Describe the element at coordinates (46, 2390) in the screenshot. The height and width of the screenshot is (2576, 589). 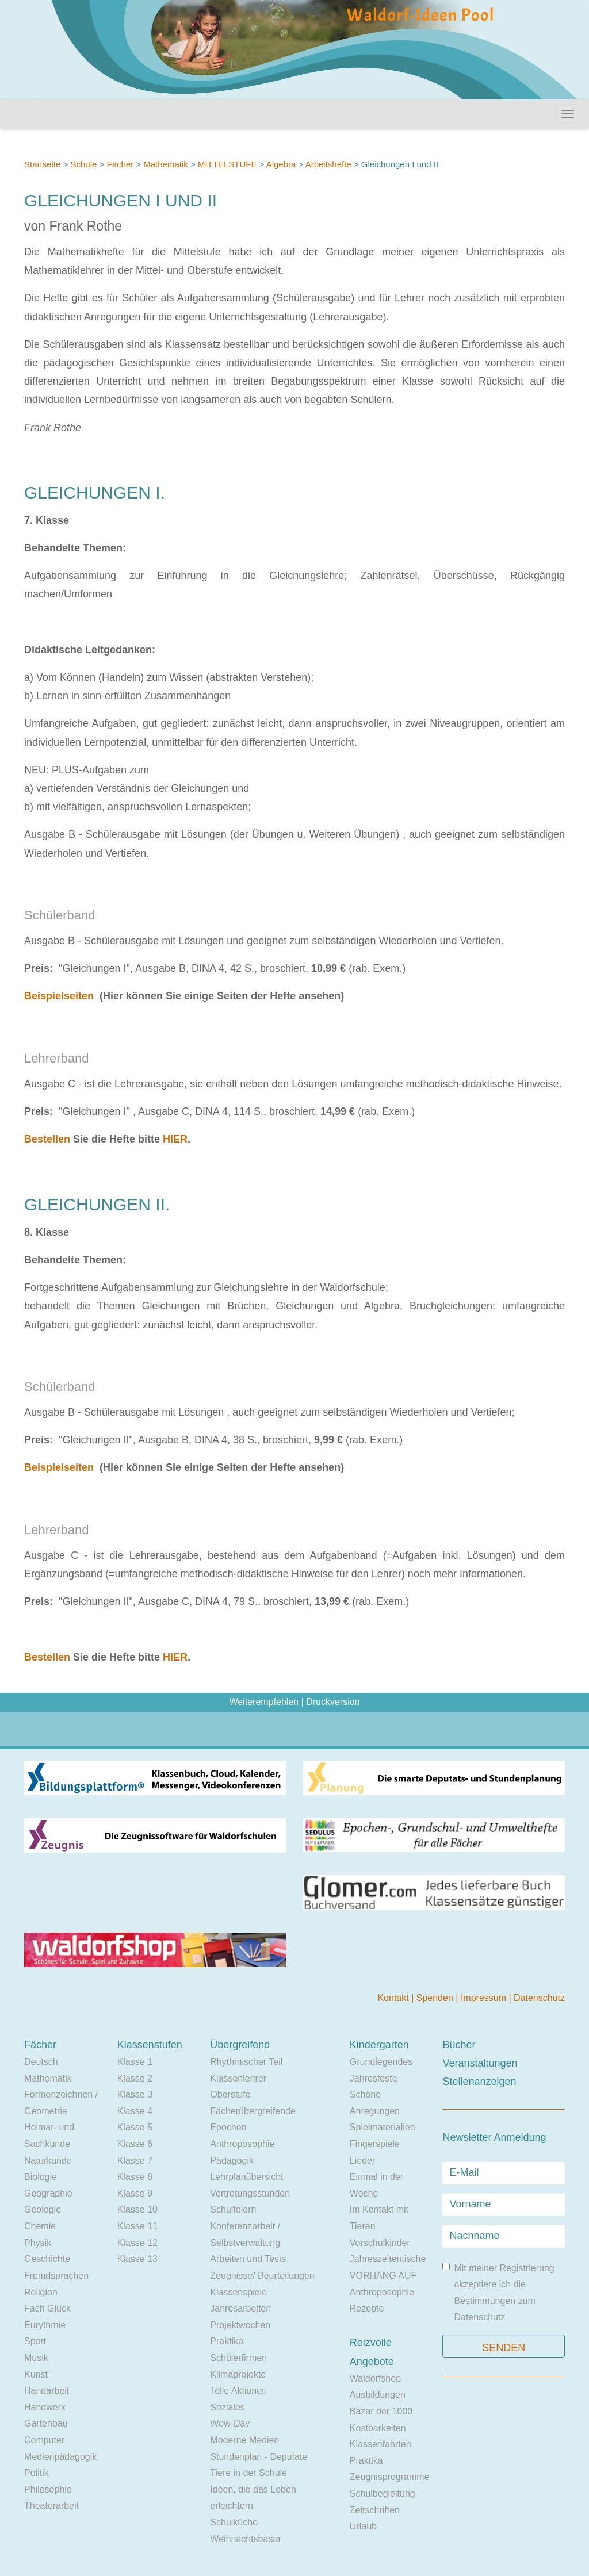
I see `Handarbeit` at that location.